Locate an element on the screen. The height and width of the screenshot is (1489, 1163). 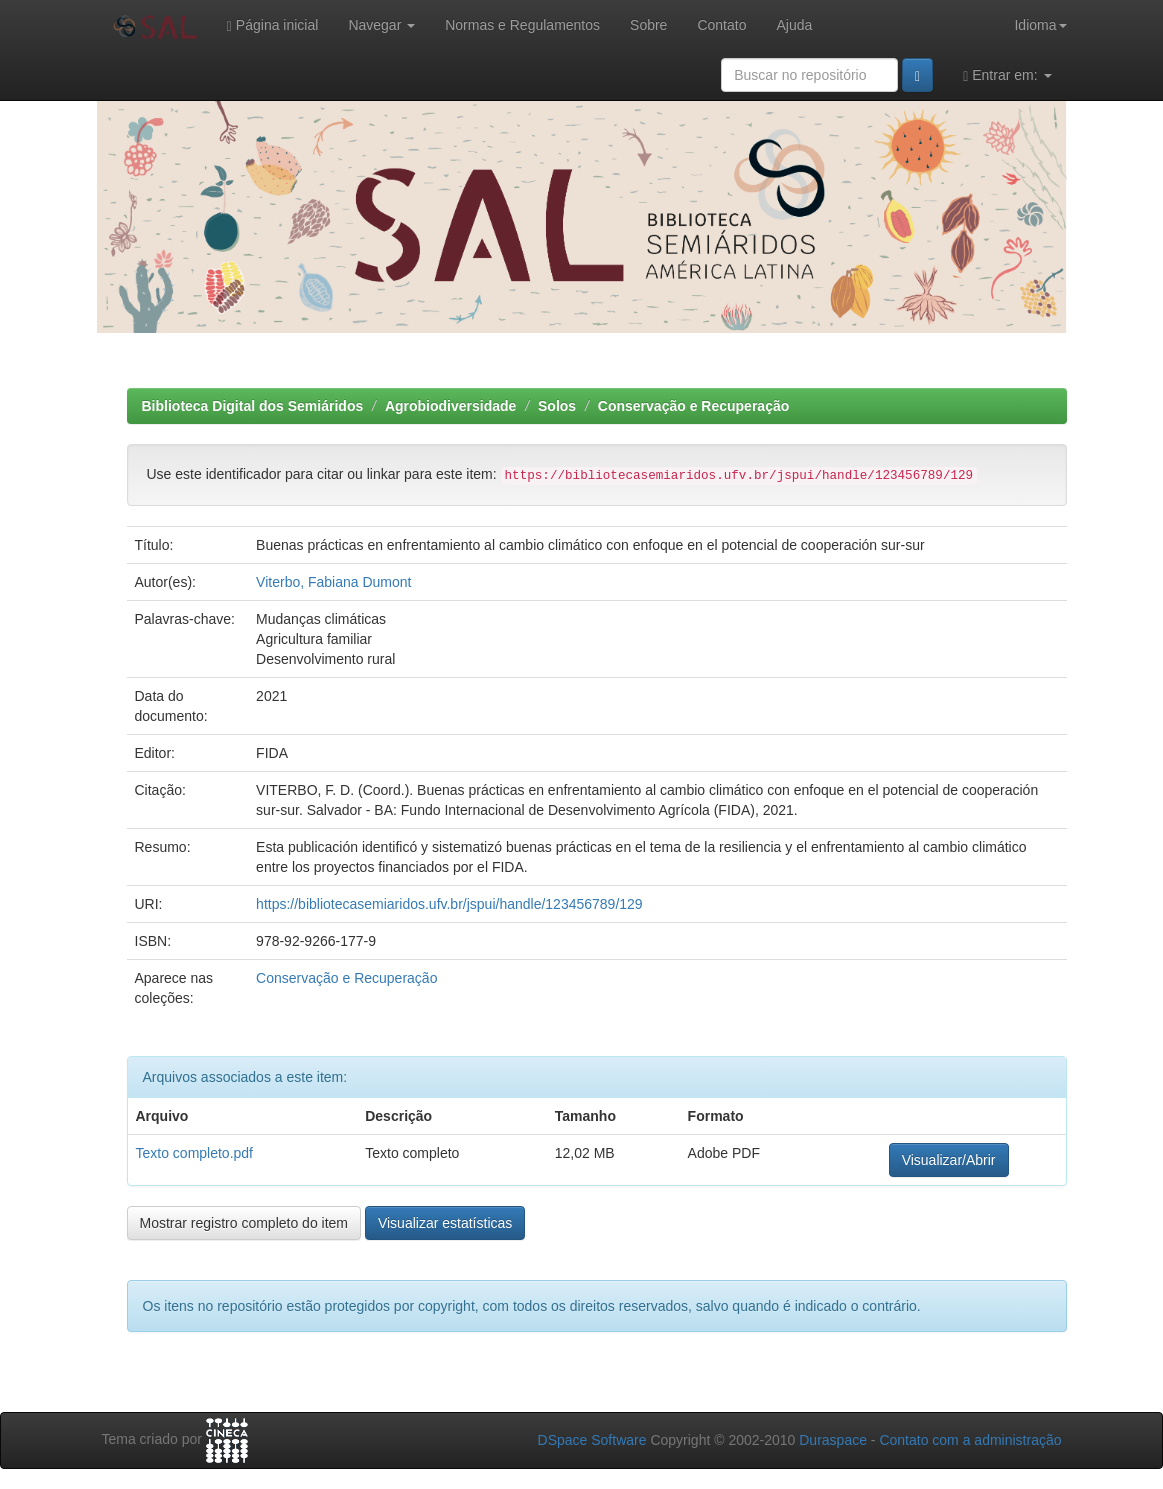
Viterbo, Fabiana Dumont is located at coordinates (333, 582).